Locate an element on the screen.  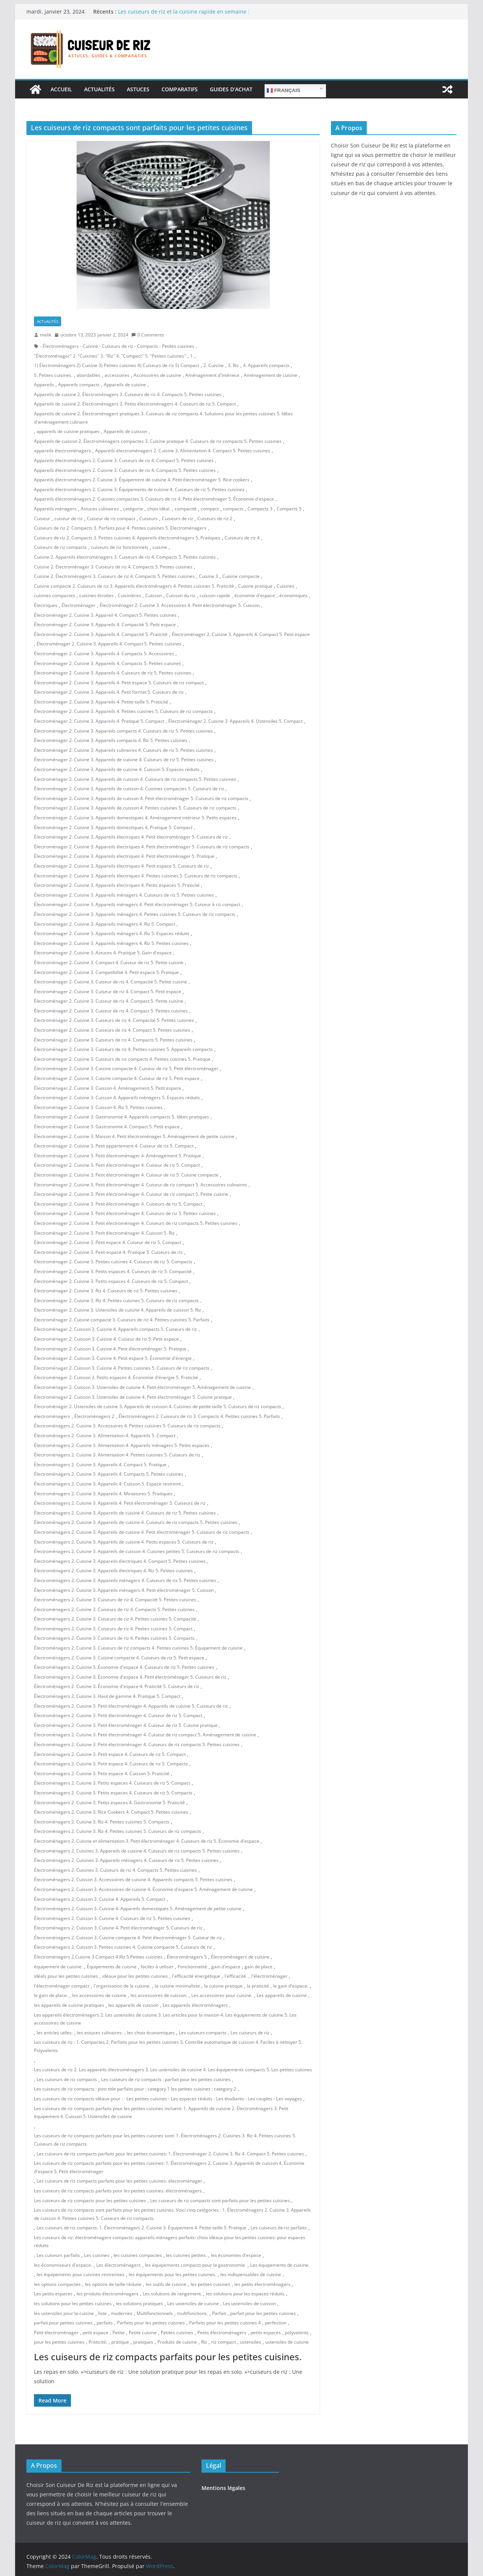
Cuisine 2. Électroménager 3. Cuiseurs de riz 4. Compacts 5. Petites cuisines is located at coordinates (113, 567).